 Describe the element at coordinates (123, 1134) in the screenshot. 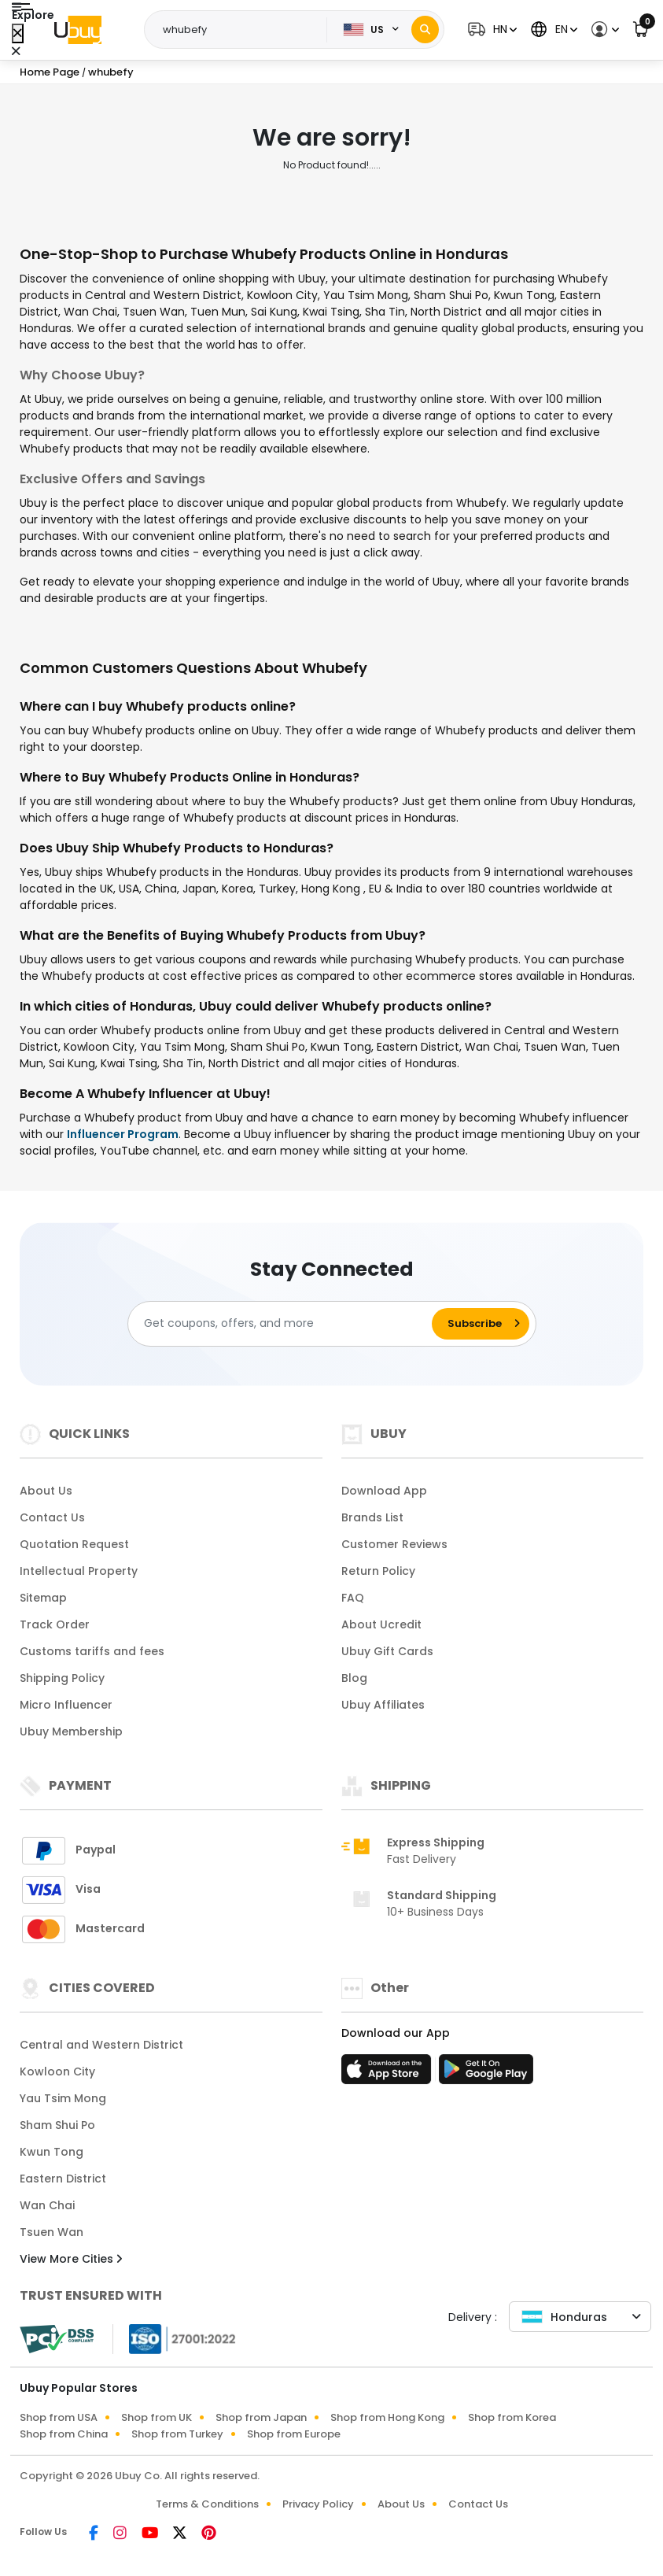

I see `Influencer Program` at that location.